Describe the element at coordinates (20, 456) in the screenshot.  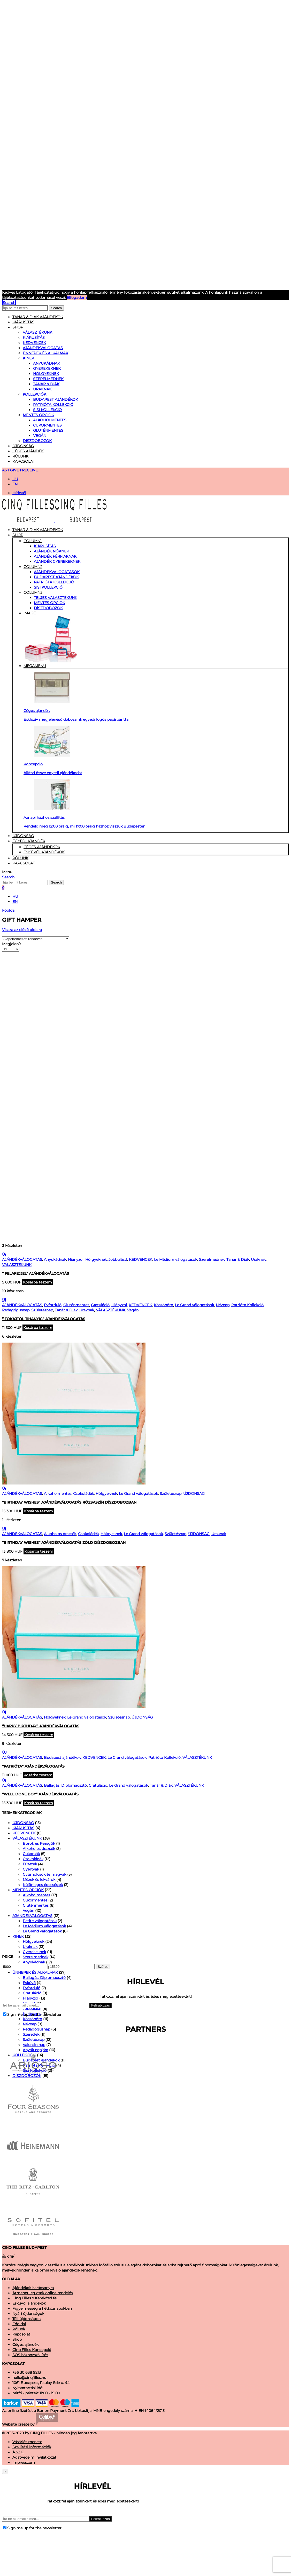
I see `Rólunk` at that location.